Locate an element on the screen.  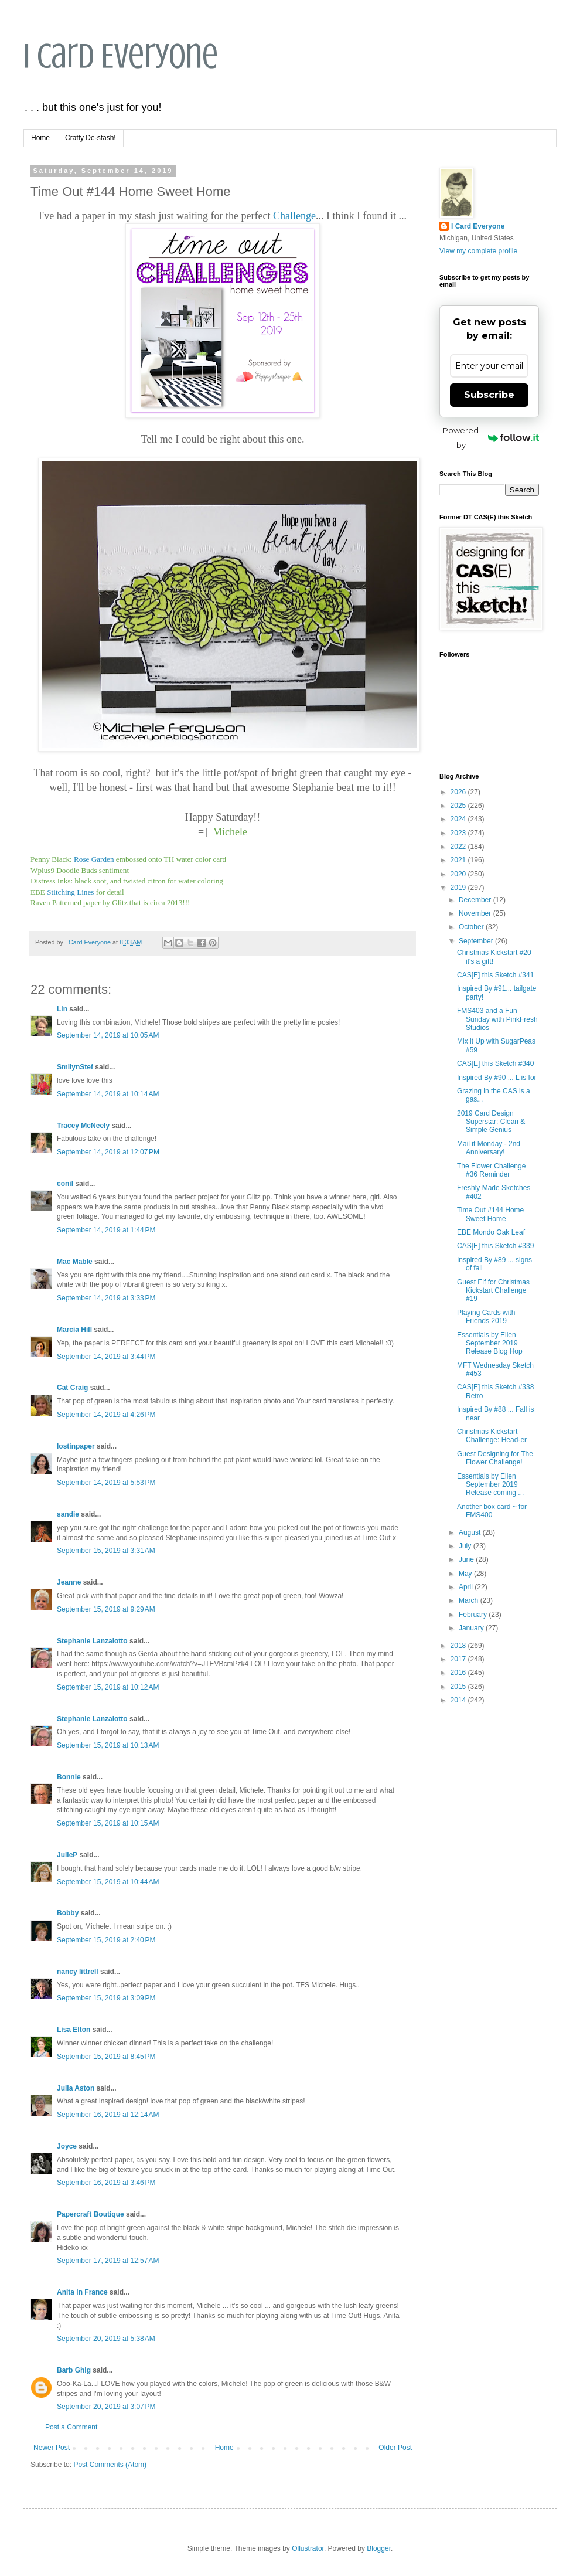
Lin is located at coordinates (62, 1009).